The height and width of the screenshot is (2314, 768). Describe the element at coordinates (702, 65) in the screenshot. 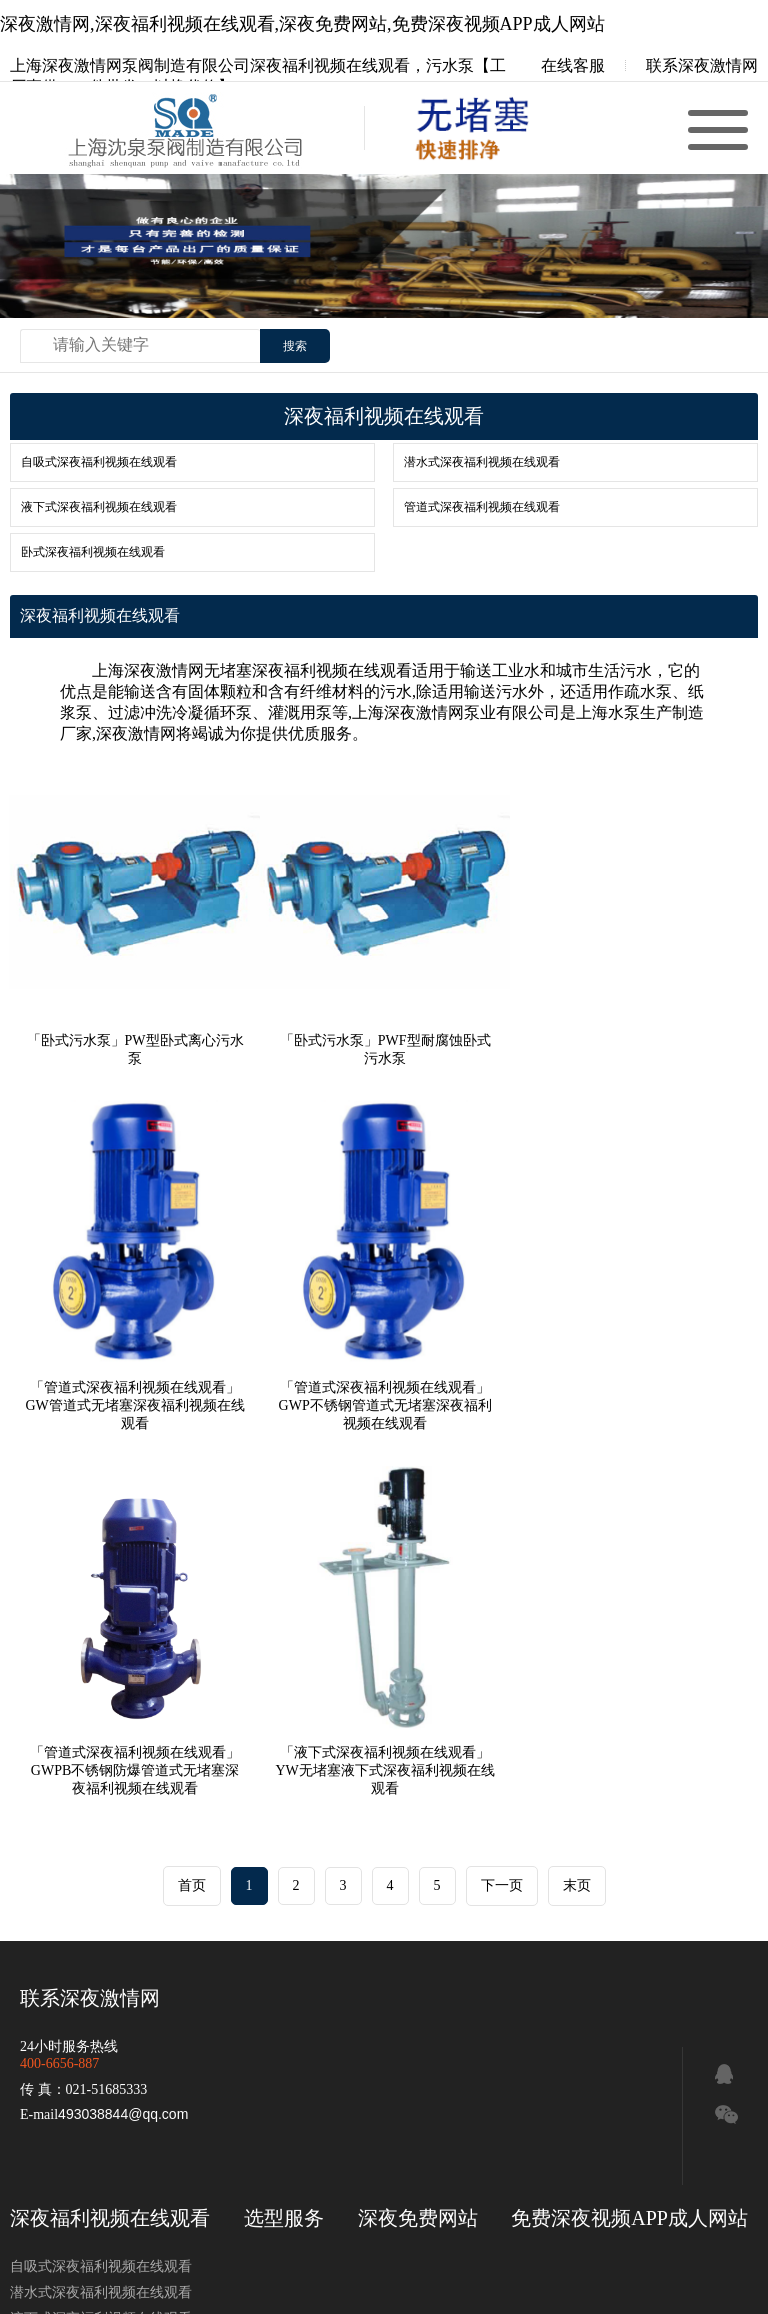

I see `联系深夜激情网` at that location.